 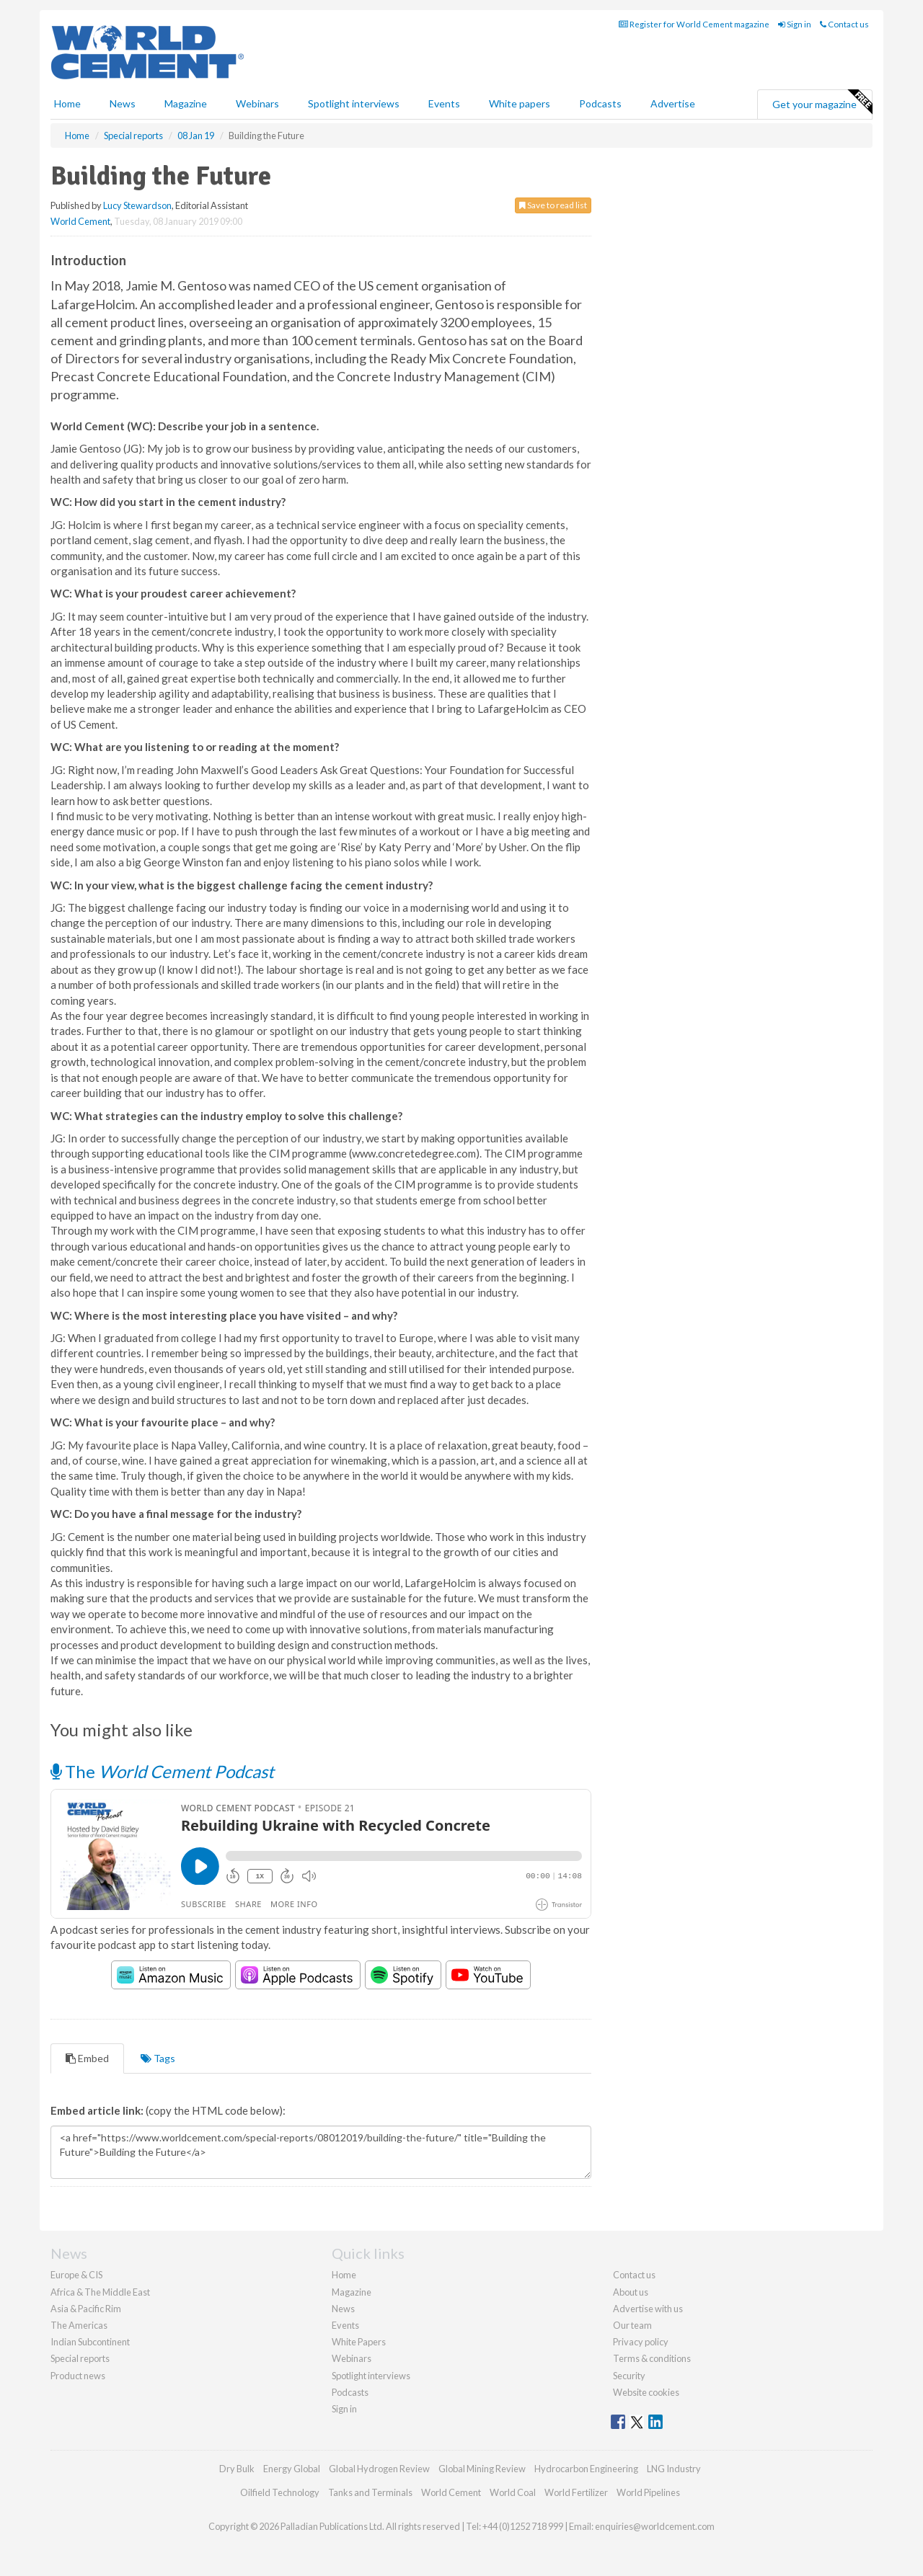 What do you see at coordinates (646, 2392) in the screenshot?
I see `Website cookies` at bounding box center [646, 2392].